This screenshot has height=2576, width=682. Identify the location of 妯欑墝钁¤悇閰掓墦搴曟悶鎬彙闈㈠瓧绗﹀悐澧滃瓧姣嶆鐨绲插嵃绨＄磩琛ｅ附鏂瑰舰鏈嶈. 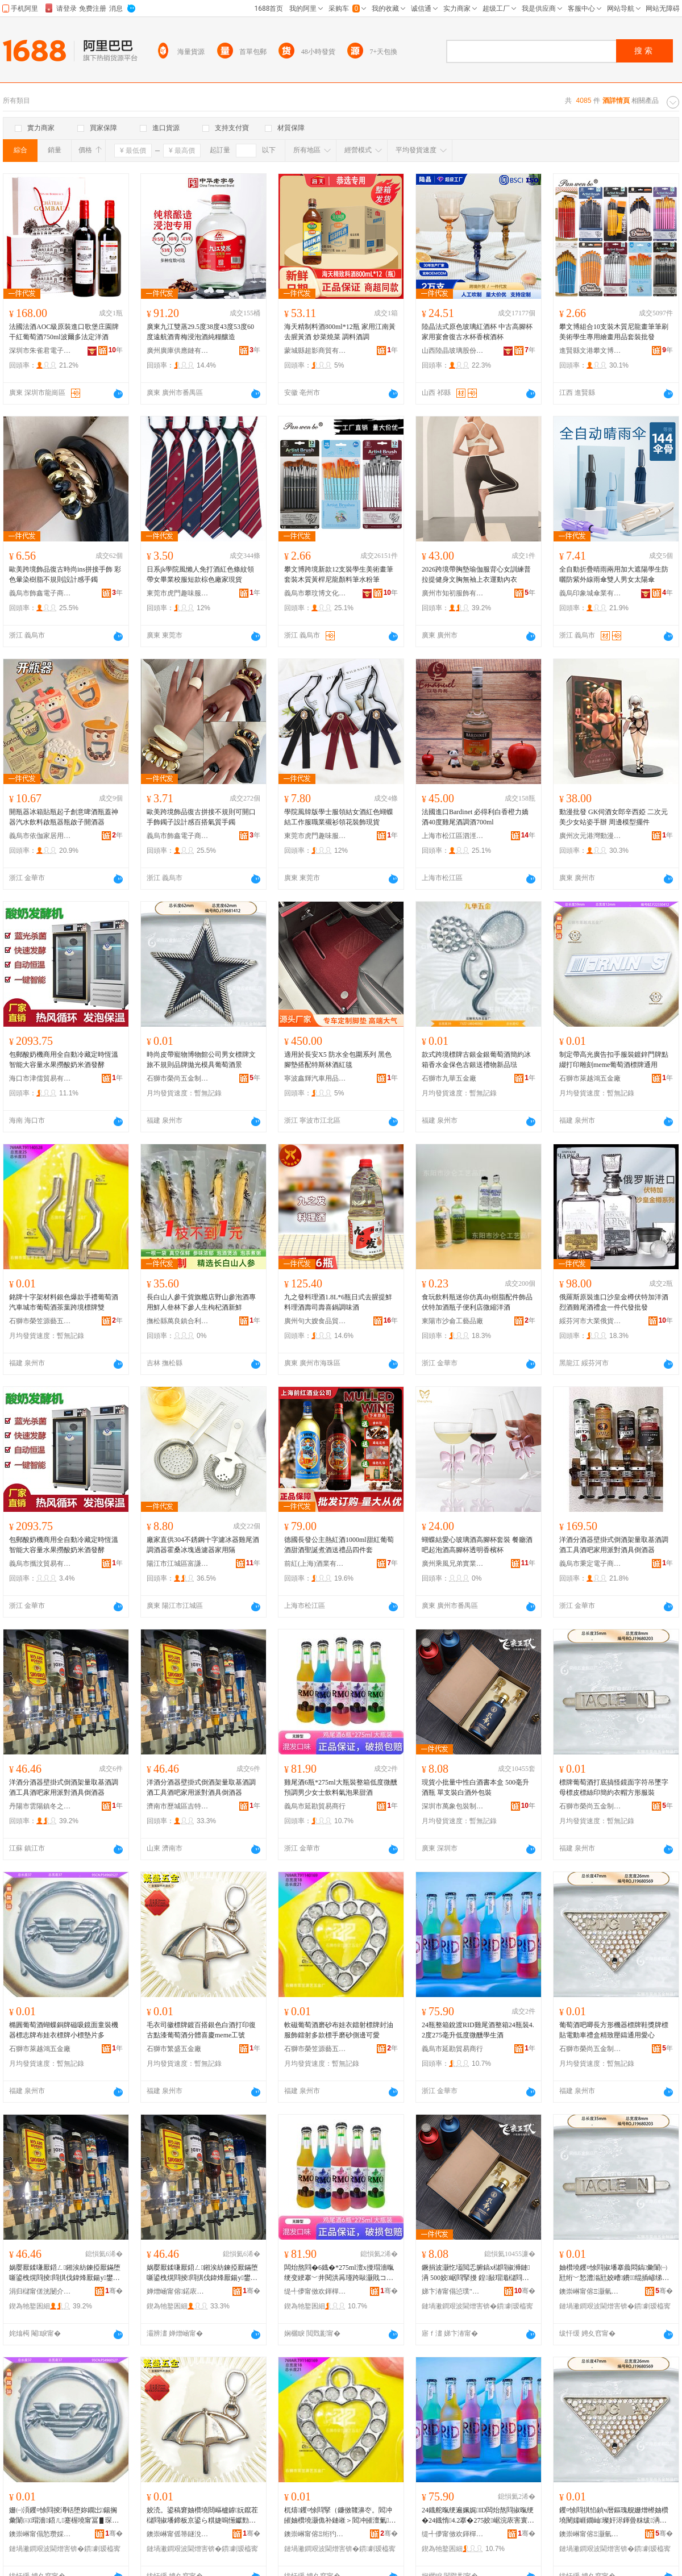
(613, 2273).